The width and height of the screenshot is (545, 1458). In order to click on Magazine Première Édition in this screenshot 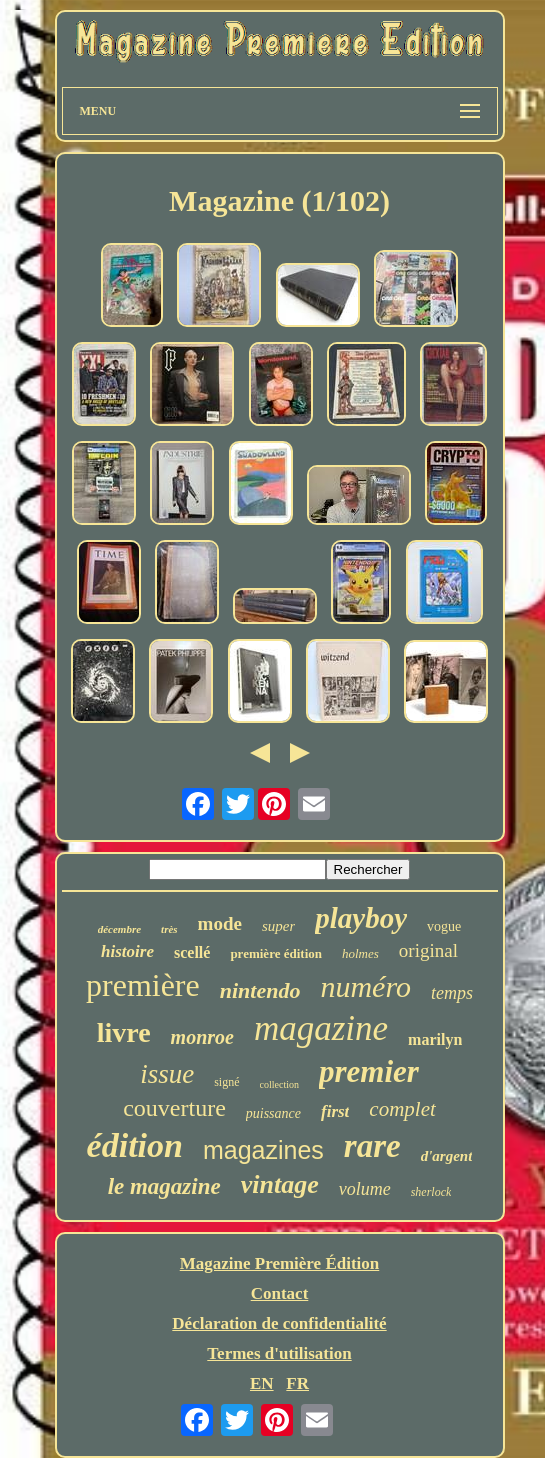, I will do `click(280, 1263)`.